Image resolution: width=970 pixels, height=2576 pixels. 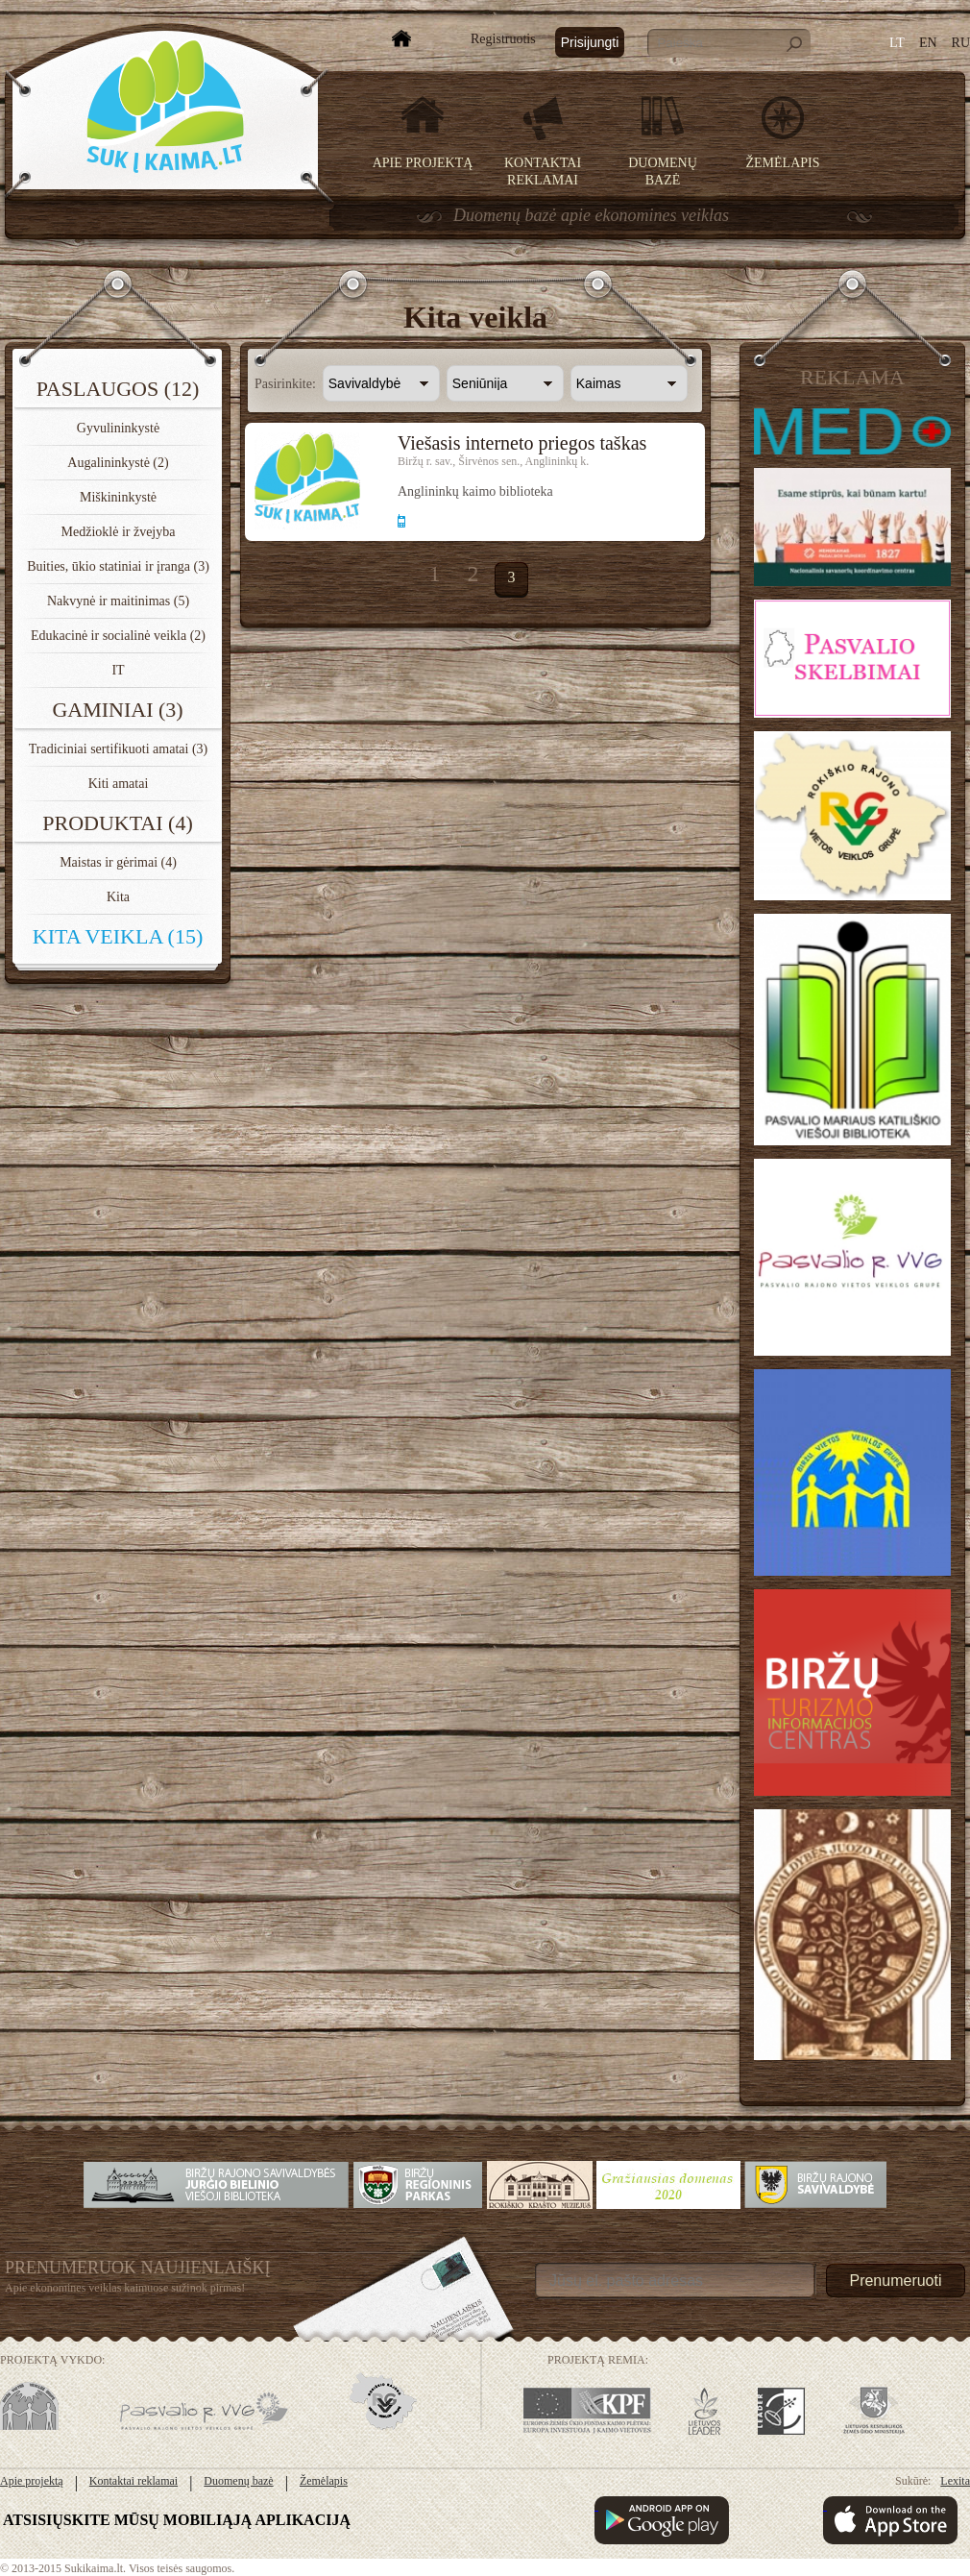 I want to click on EN, so click(x=928, y=43).